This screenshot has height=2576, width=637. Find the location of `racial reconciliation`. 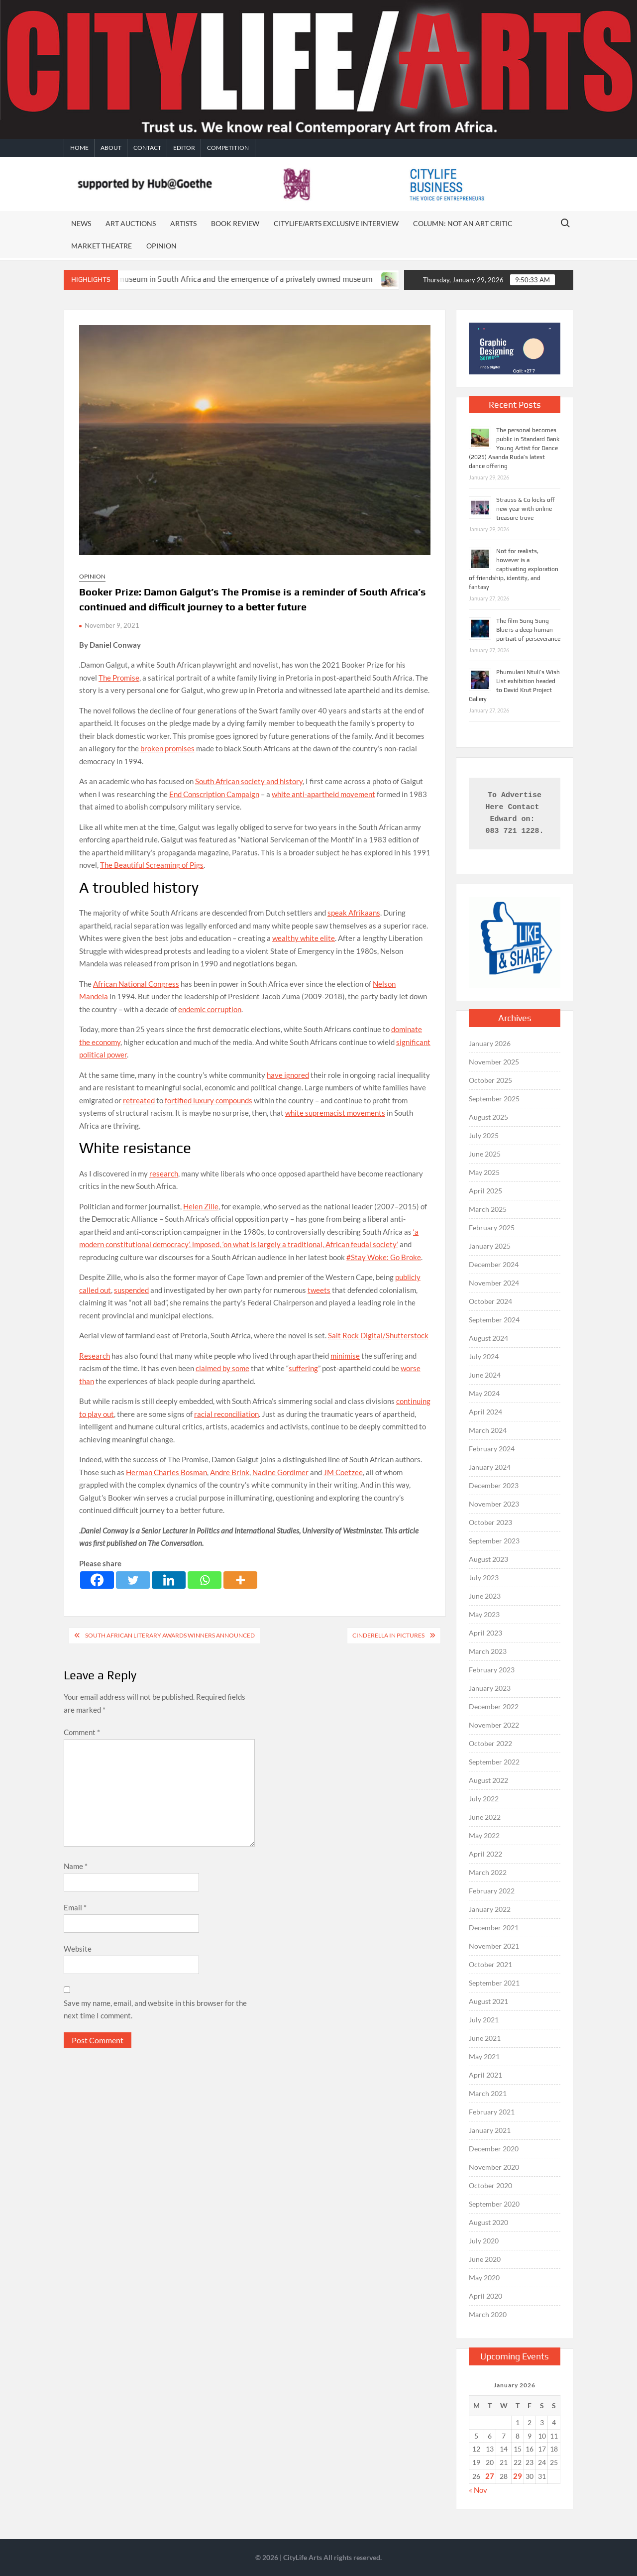

racial reconciliation is located at coordinates (226, 1413).